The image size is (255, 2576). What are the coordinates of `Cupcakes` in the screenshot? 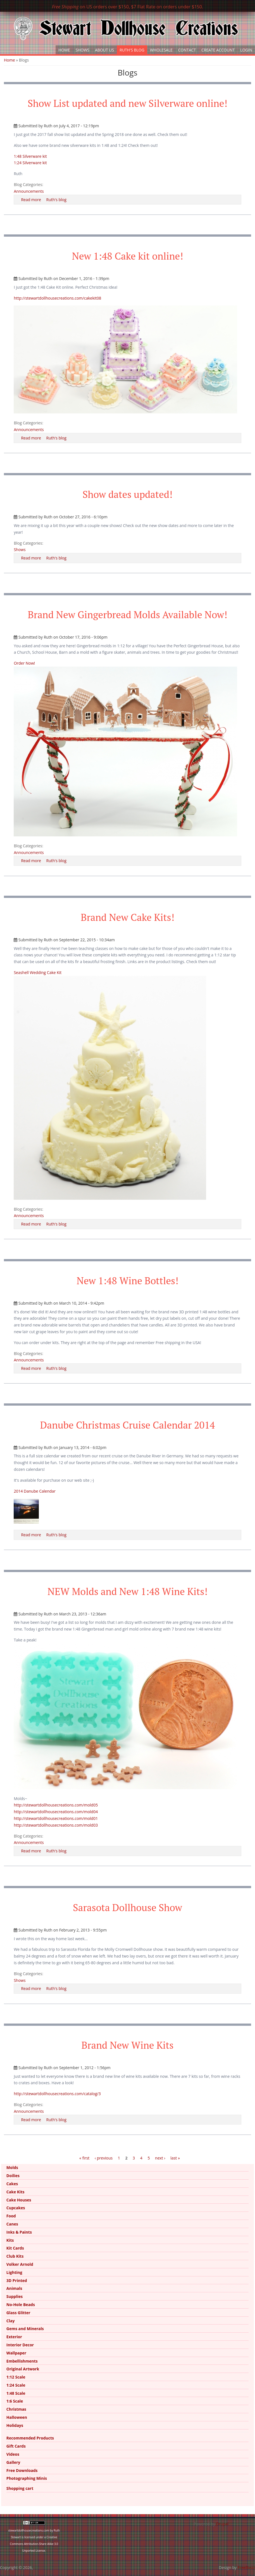 It's located at (15, 2207).